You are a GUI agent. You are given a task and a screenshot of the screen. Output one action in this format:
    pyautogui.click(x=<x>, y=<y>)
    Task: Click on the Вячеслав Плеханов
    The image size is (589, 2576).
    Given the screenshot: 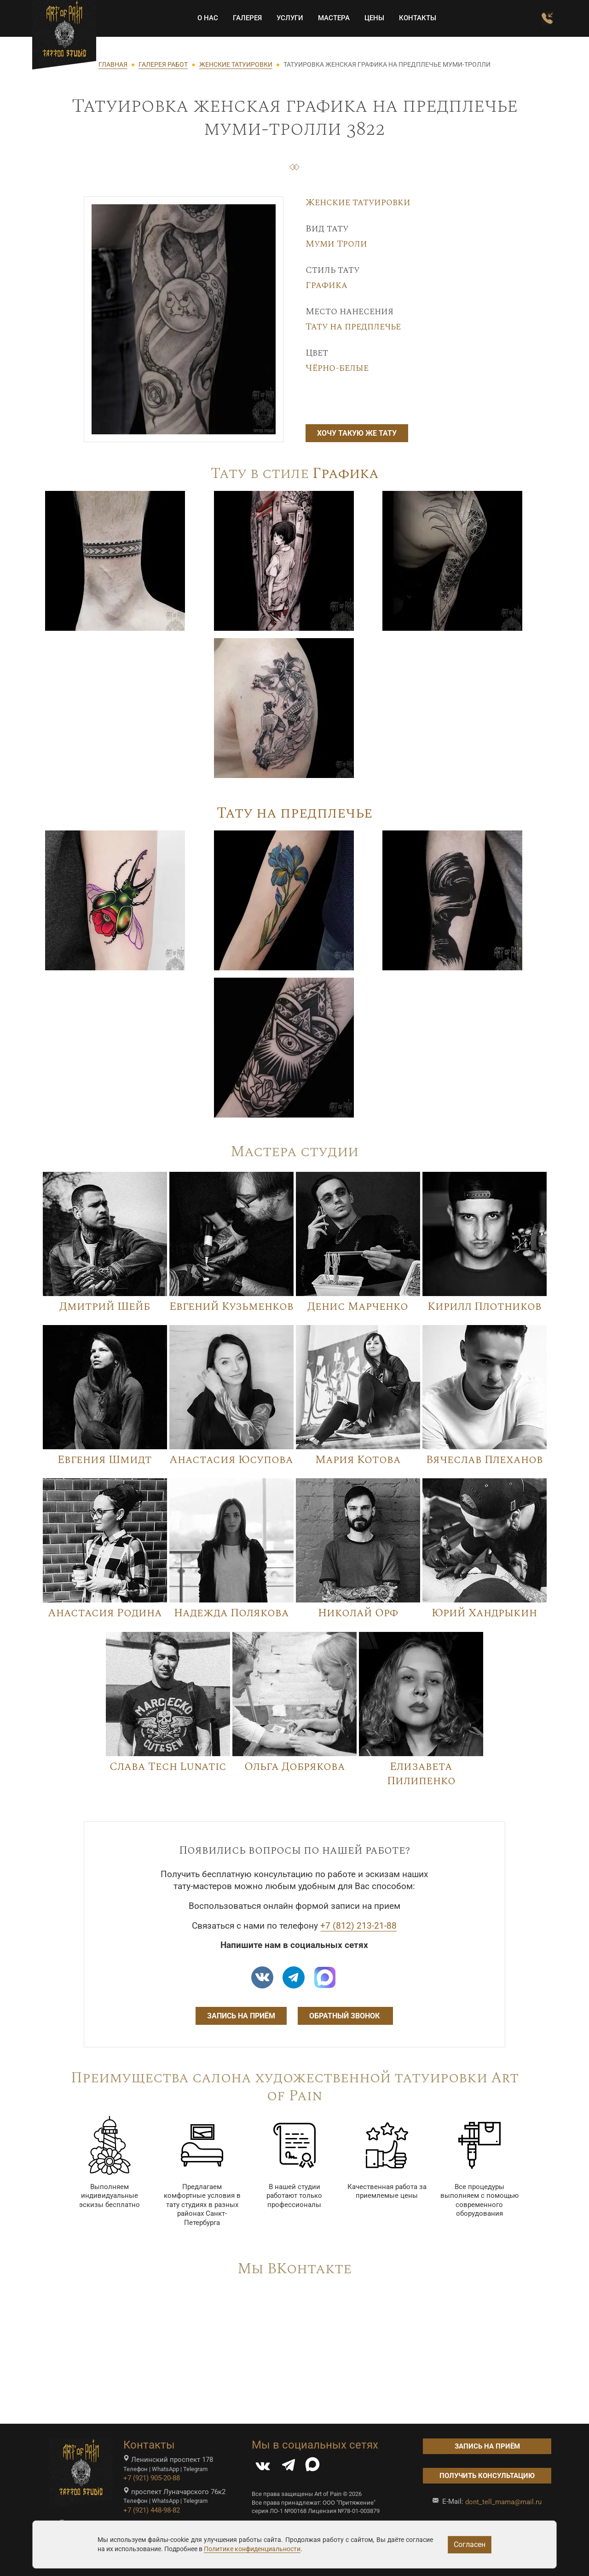 What is the action you would take?
    pyautogui.click(x=484, y=1460)
    